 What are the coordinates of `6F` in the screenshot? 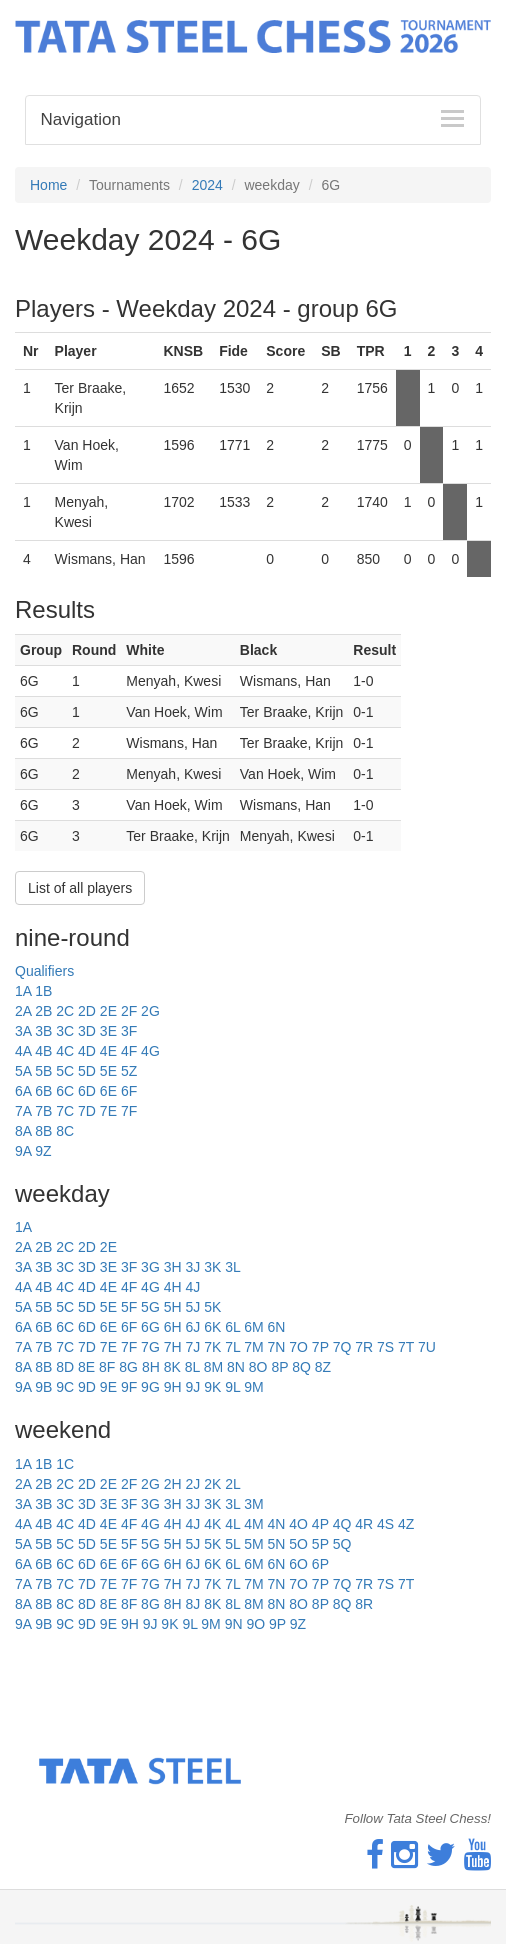 It's located at (129, 1091).